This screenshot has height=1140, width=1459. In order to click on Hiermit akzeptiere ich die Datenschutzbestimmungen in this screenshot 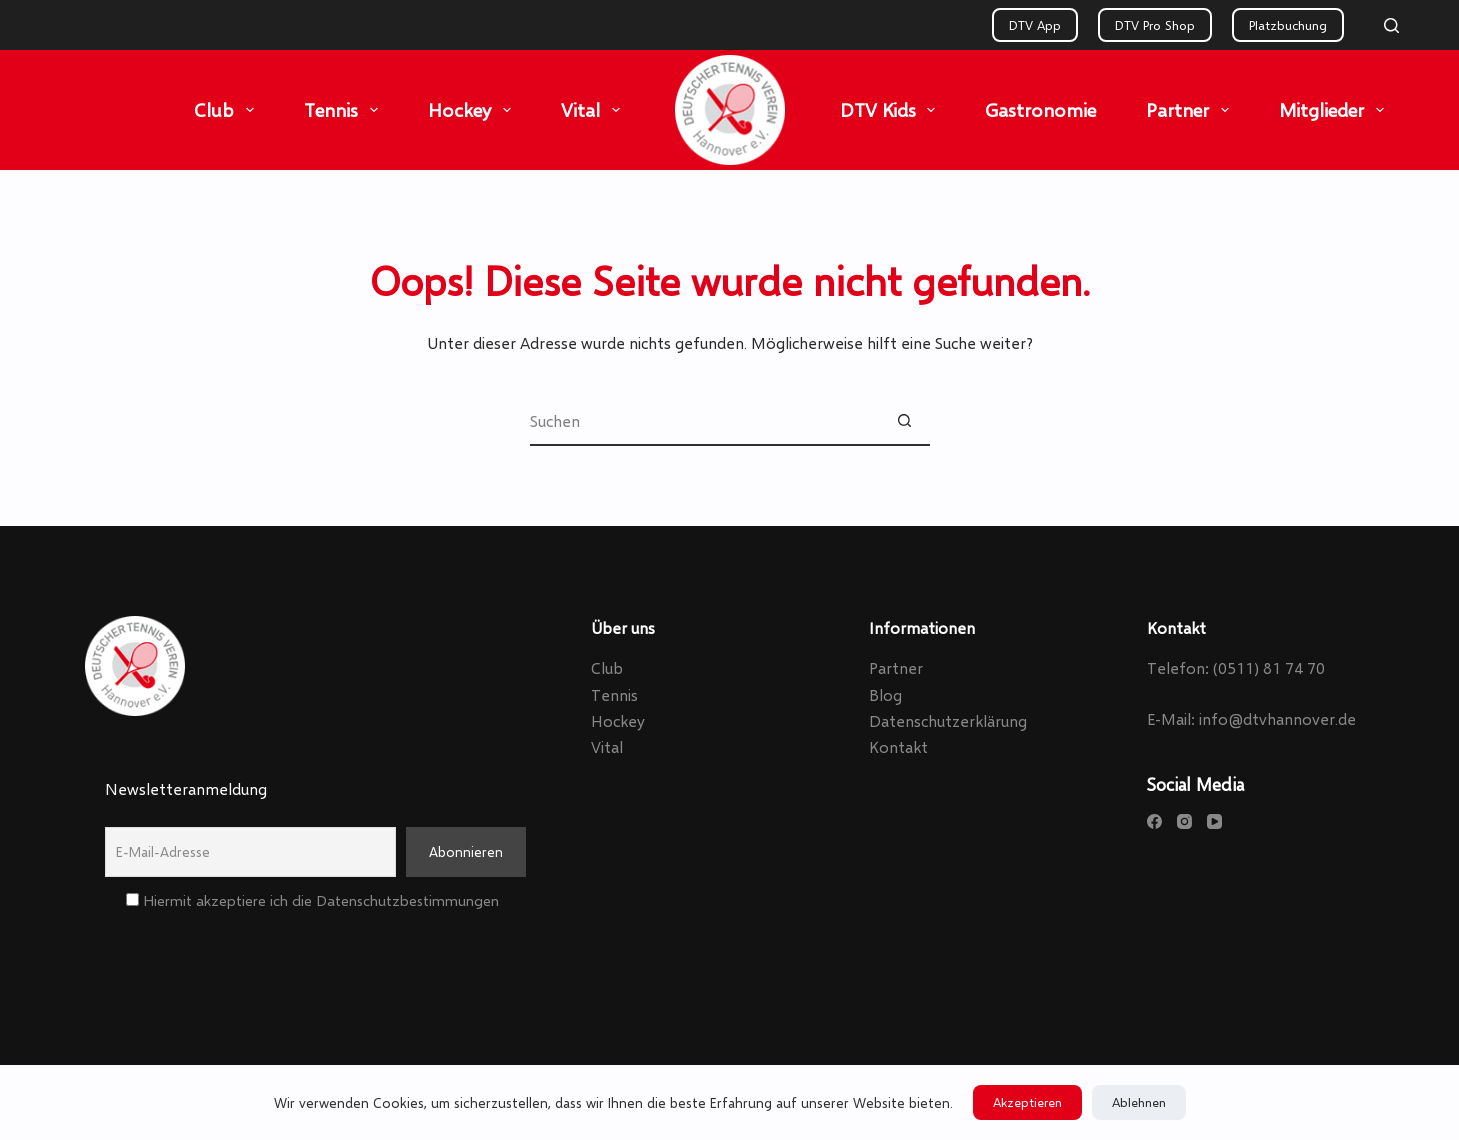, I will do `click(312, 900)`.